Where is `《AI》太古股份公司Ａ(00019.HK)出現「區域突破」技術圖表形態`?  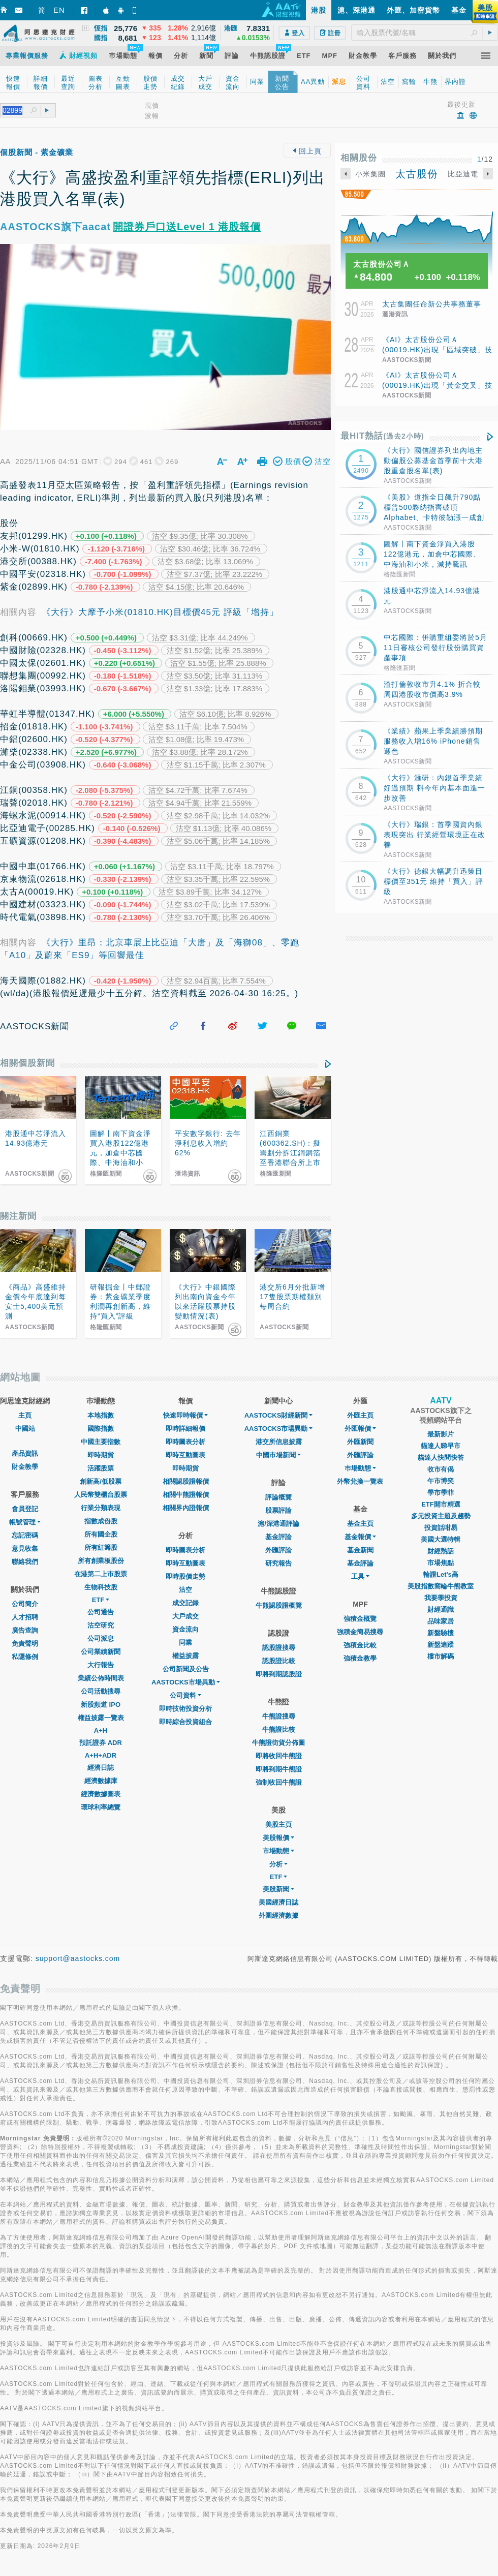 《AI》太古股份公司Ａ(00019.HK)出現「區域突破」技術圖表形態 is located at coordinates (437, 349).